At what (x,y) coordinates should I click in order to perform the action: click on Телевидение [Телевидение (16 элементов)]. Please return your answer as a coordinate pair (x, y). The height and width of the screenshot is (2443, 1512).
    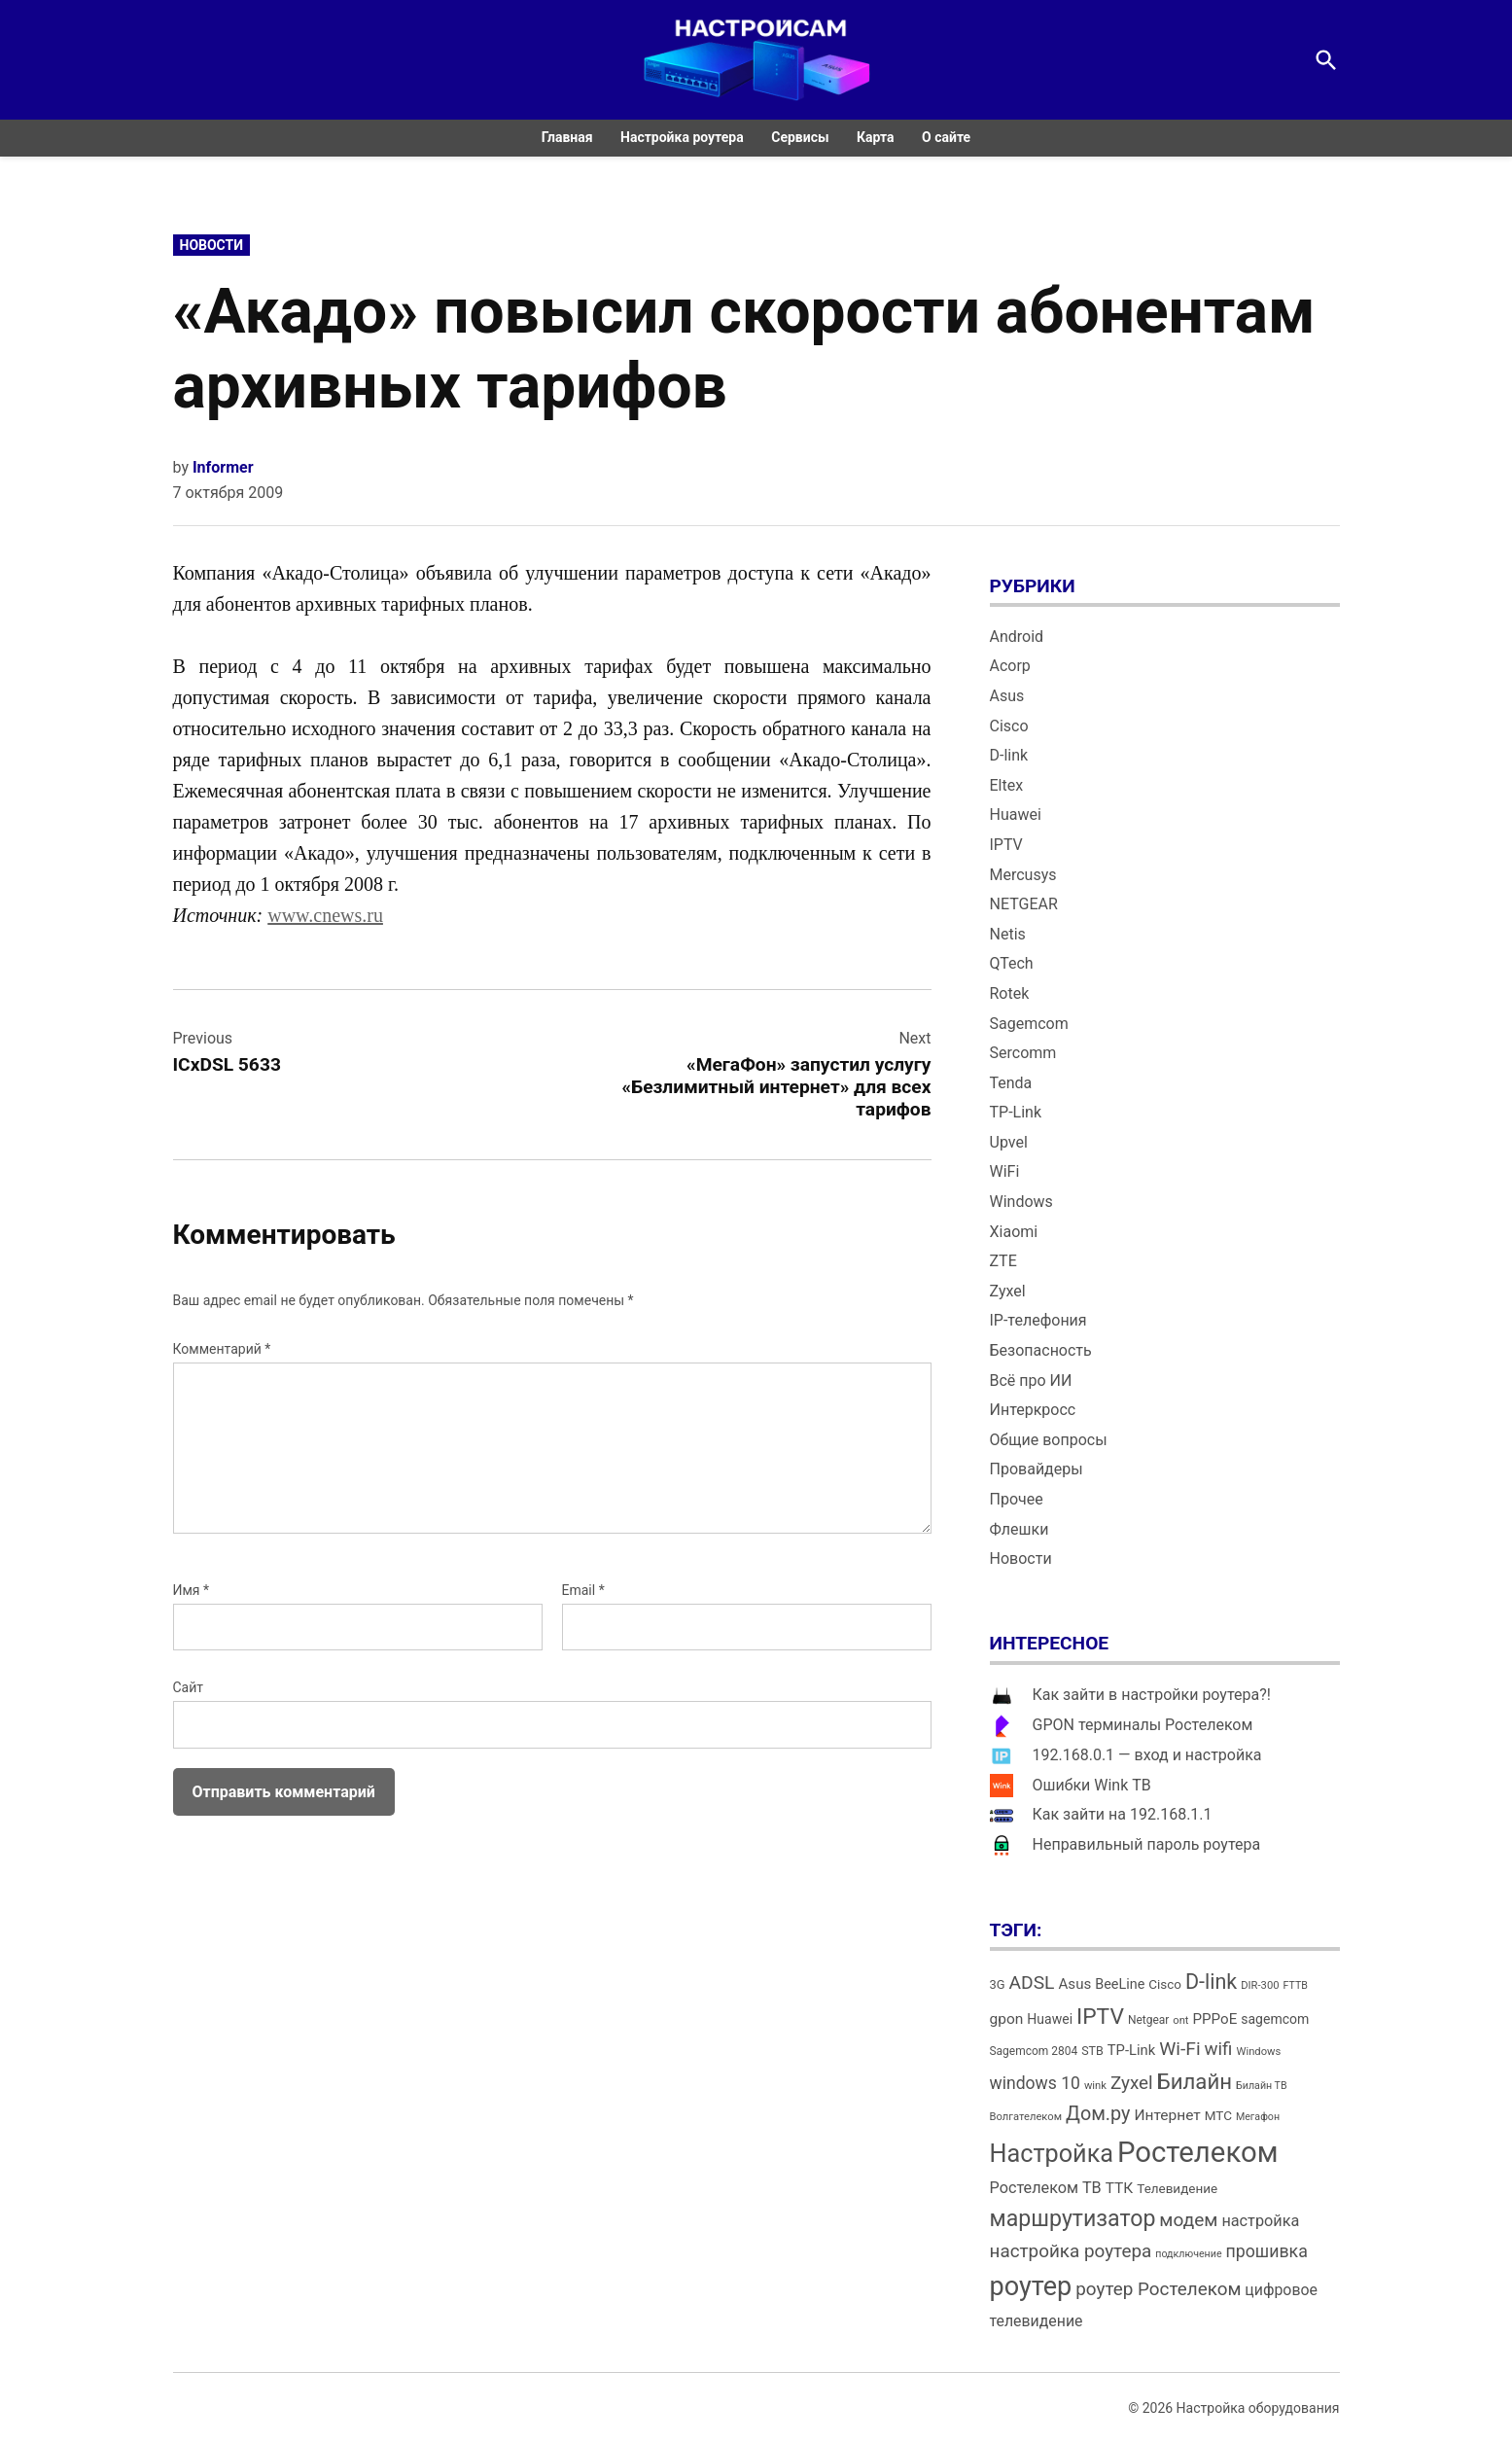
    Looking at the image, I should click on (1177, 2188).